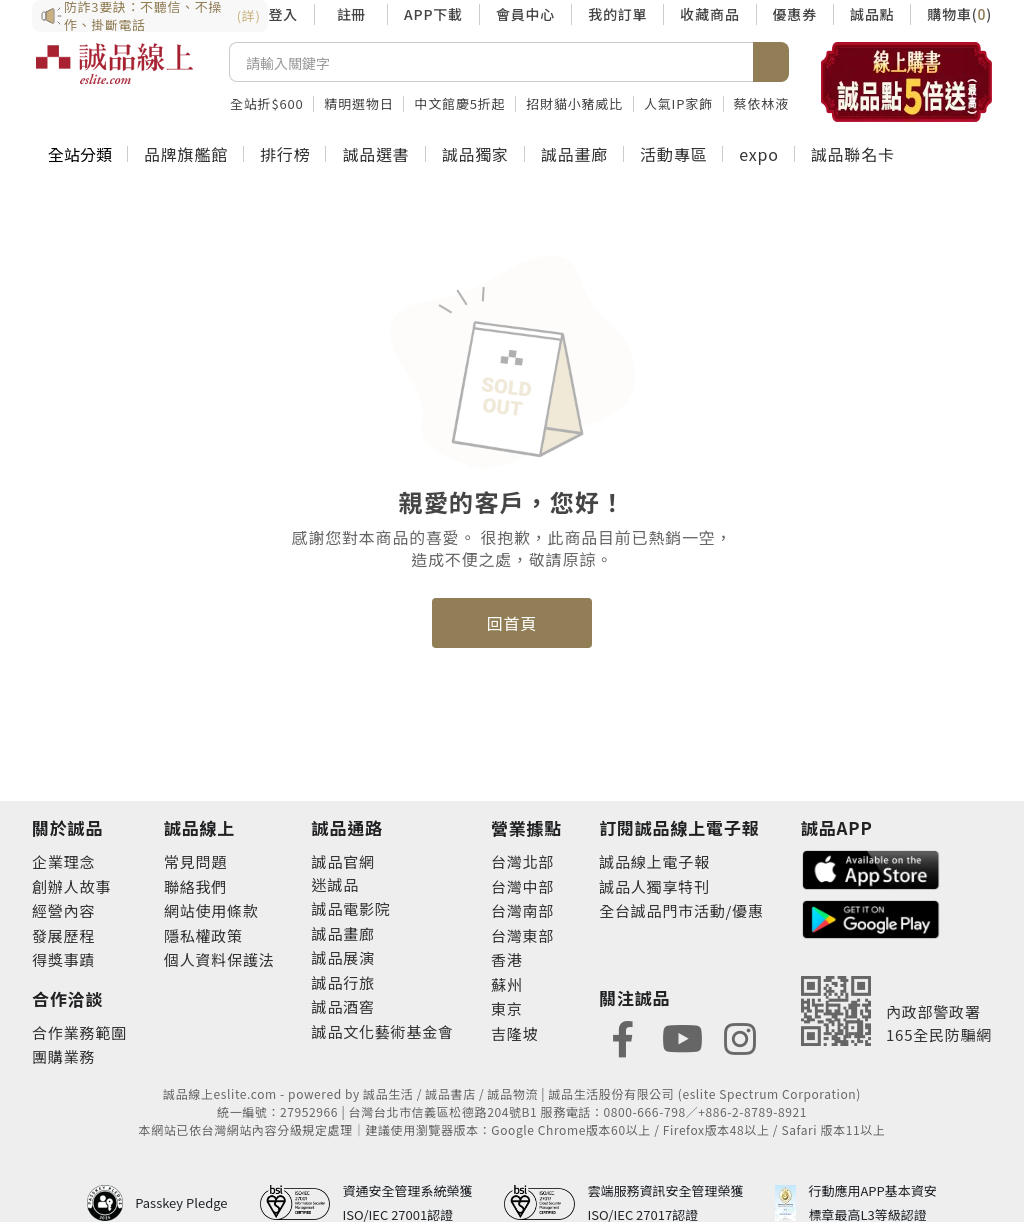  What do you see at coordinates (514, 1033) in the screenshot?
I see `吉隆坡 [footer-eslitestore-kualaLumpur]` at bounding box center [514, 1033].